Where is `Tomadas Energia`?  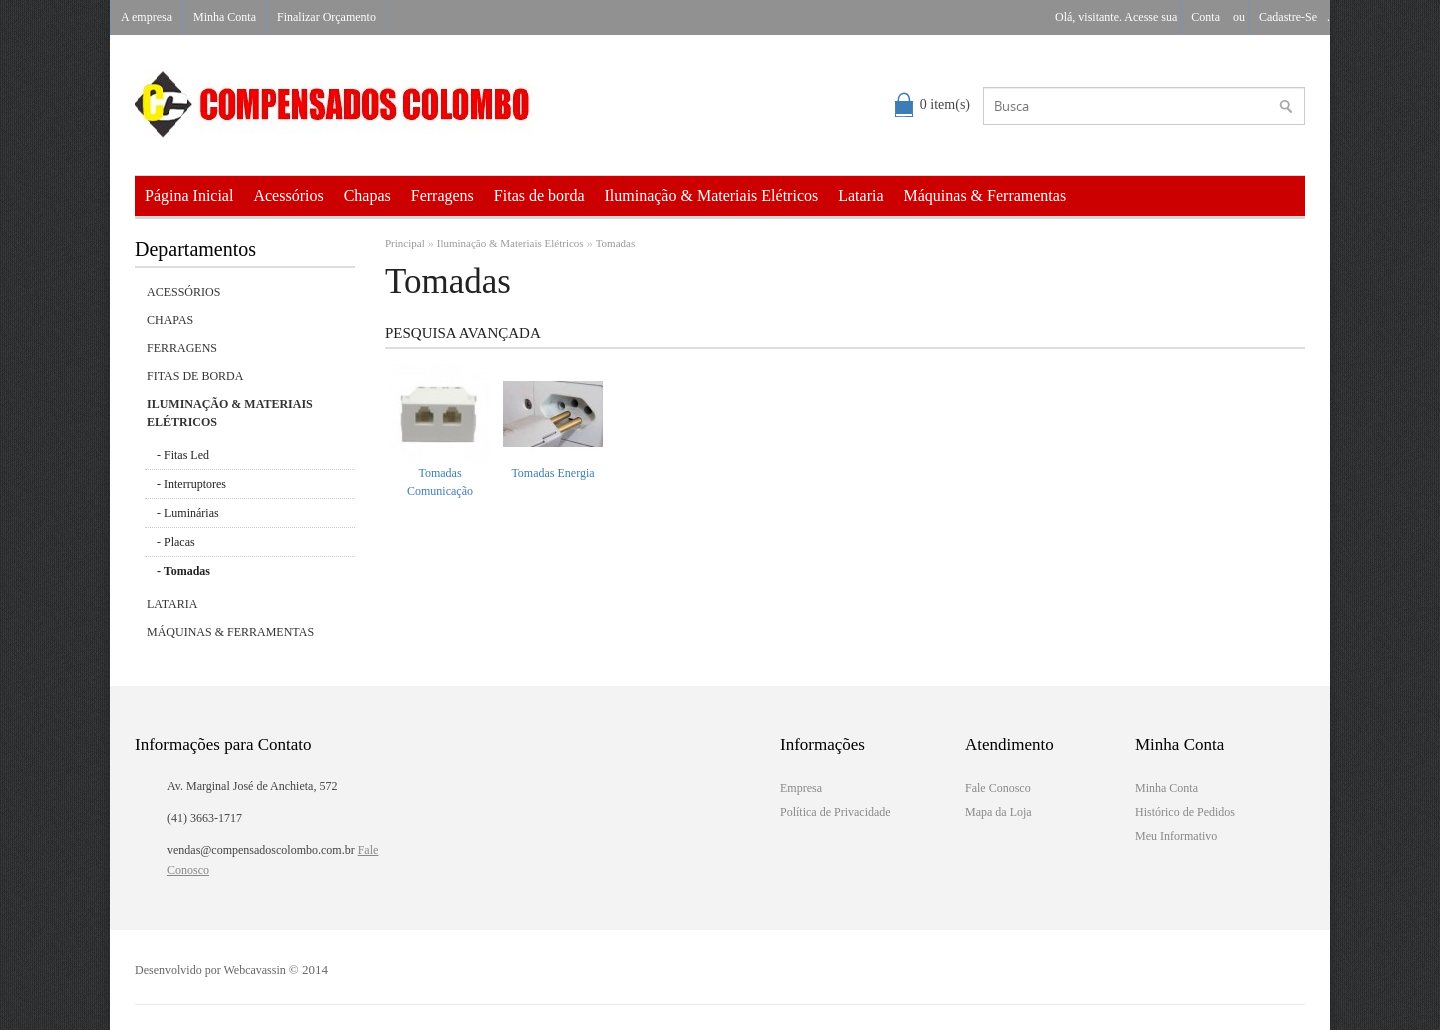 Tomadas Energia is located at coordinates (552, 473).